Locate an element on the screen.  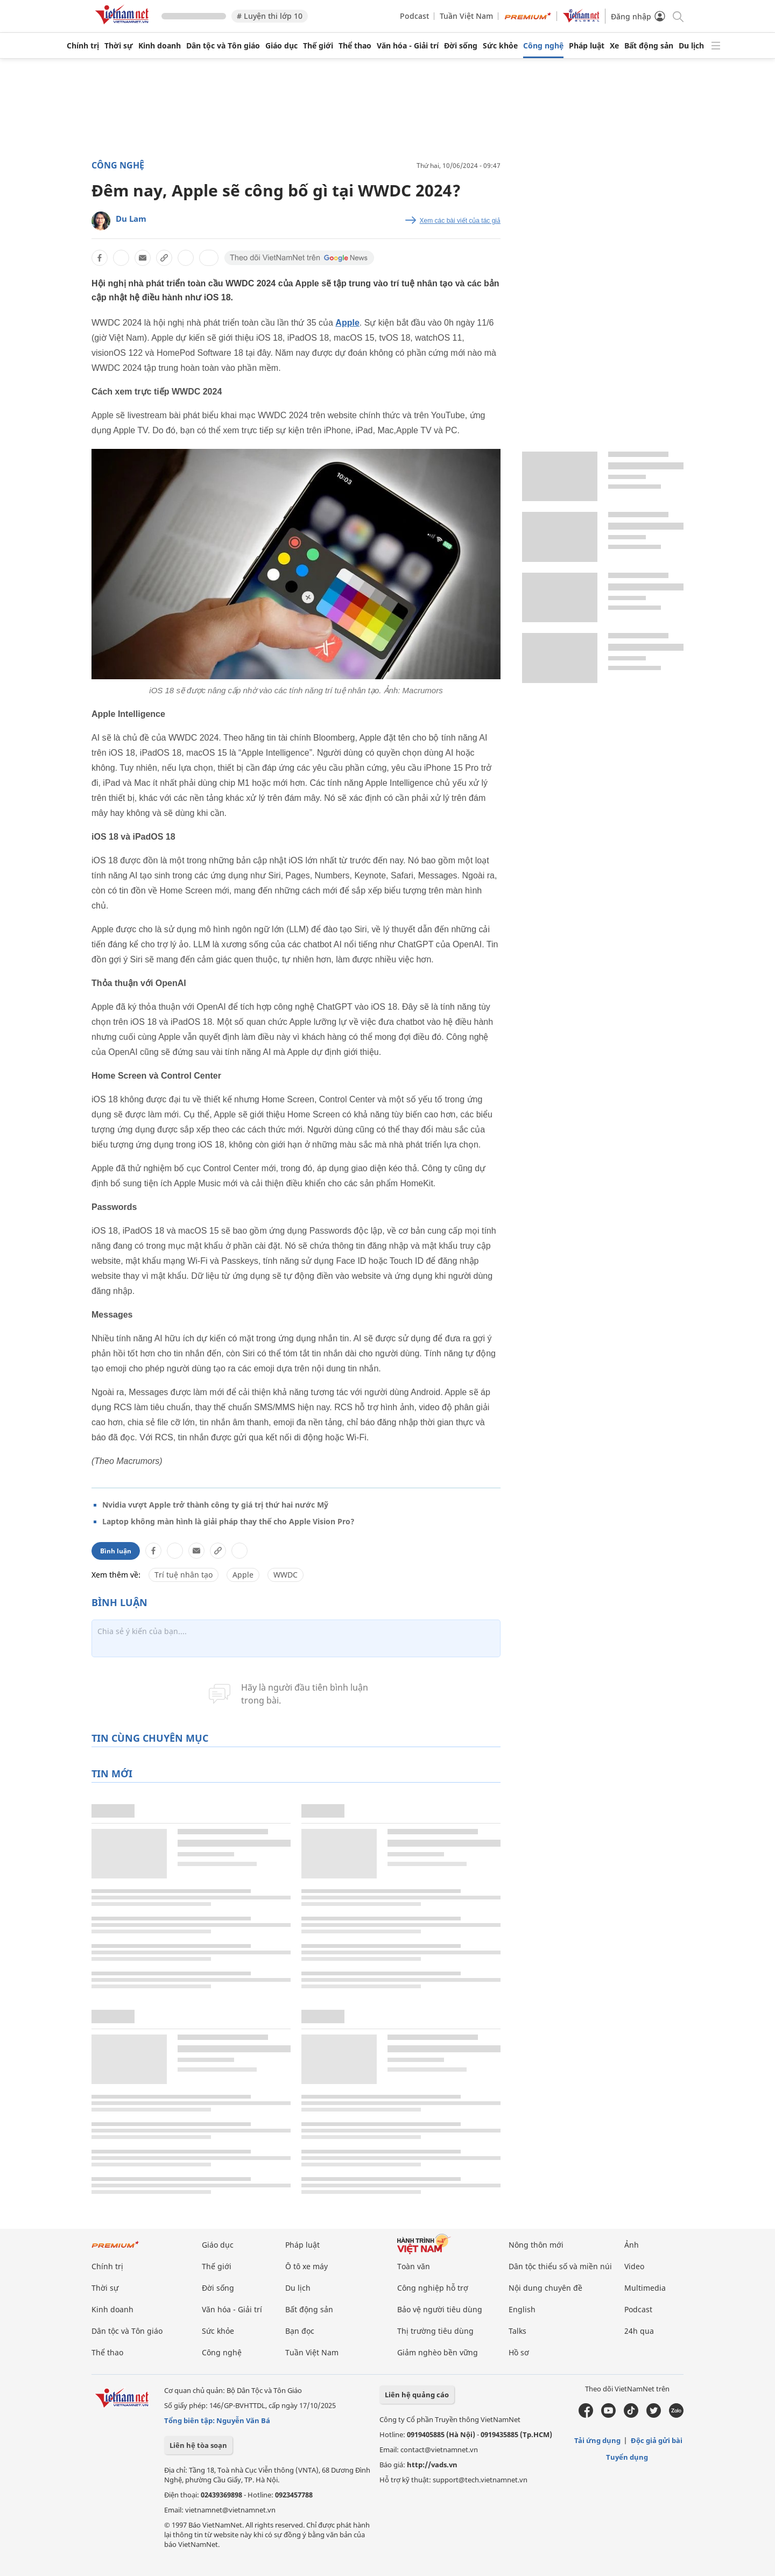
Bạn đọc is located at coordinates (299, 2331).